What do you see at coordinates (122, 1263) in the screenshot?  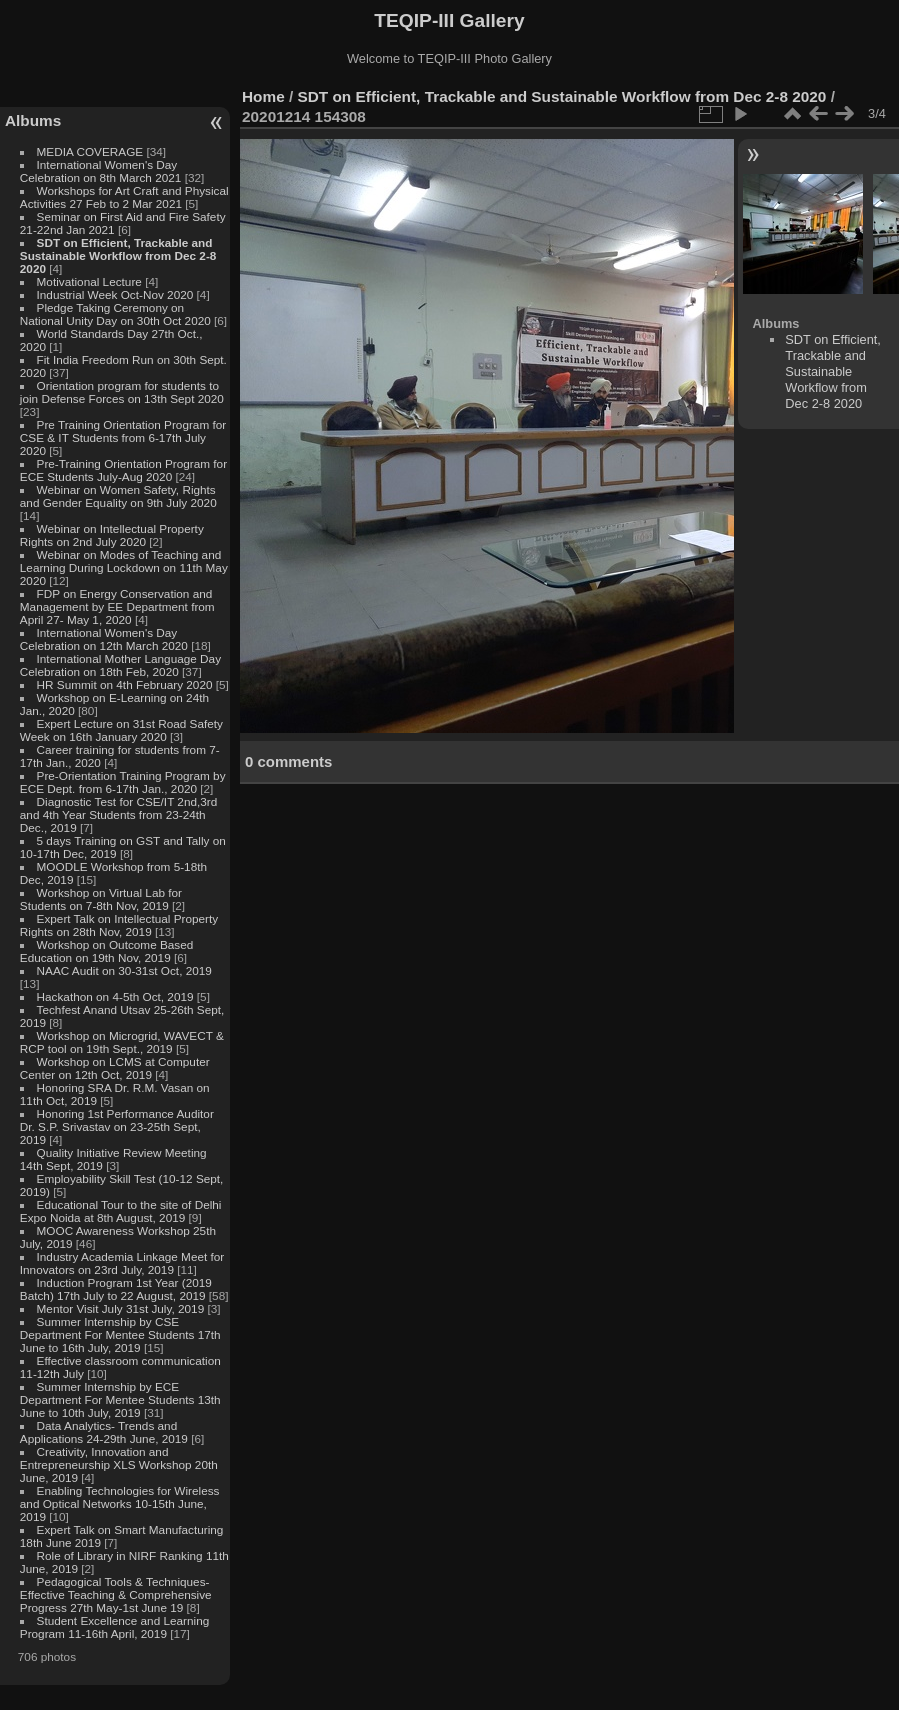 I see `Industry Academia Linkage Meet for Innovators on 23rd July, 2019` at bounding box center [122, 1263].